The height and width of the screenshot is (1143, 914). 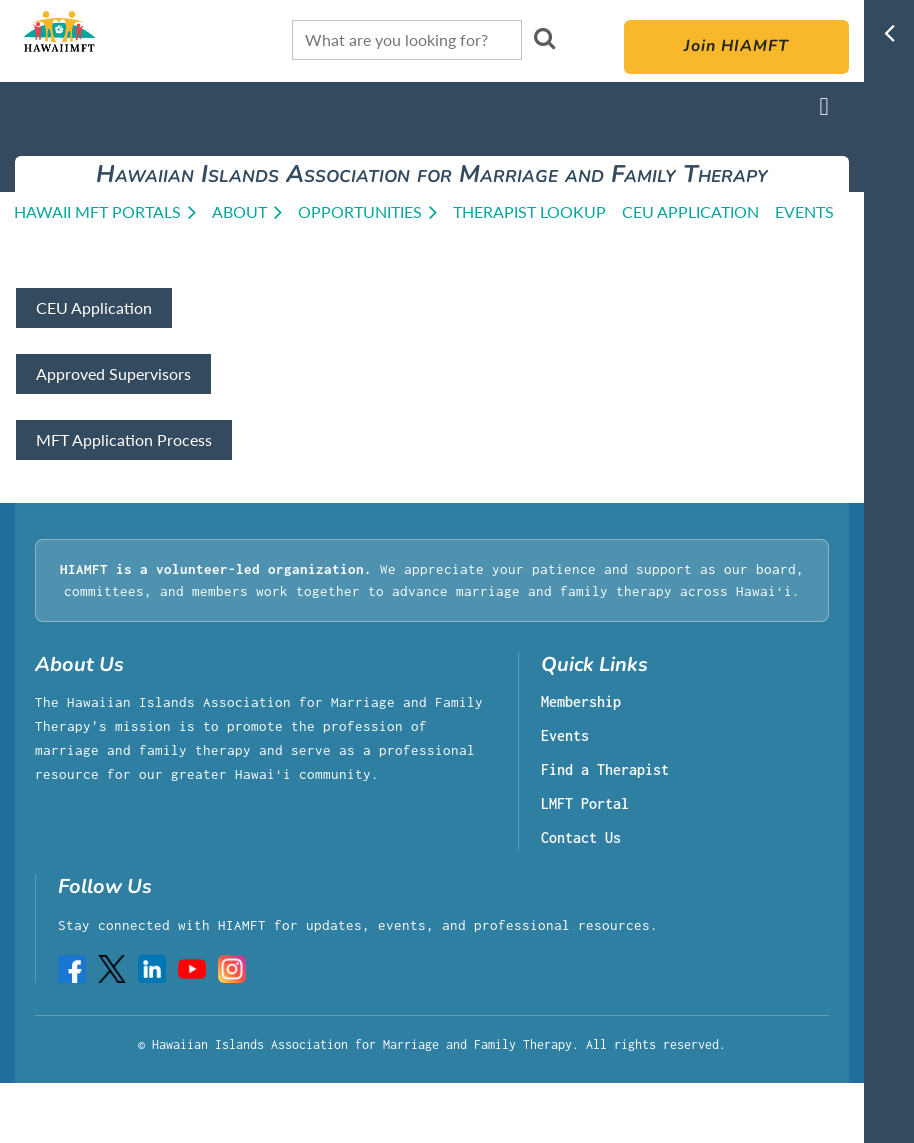 What do you see at coordinates (824, 107) in the screenshot?
I see `Log in` at bounding box center [824, 107].